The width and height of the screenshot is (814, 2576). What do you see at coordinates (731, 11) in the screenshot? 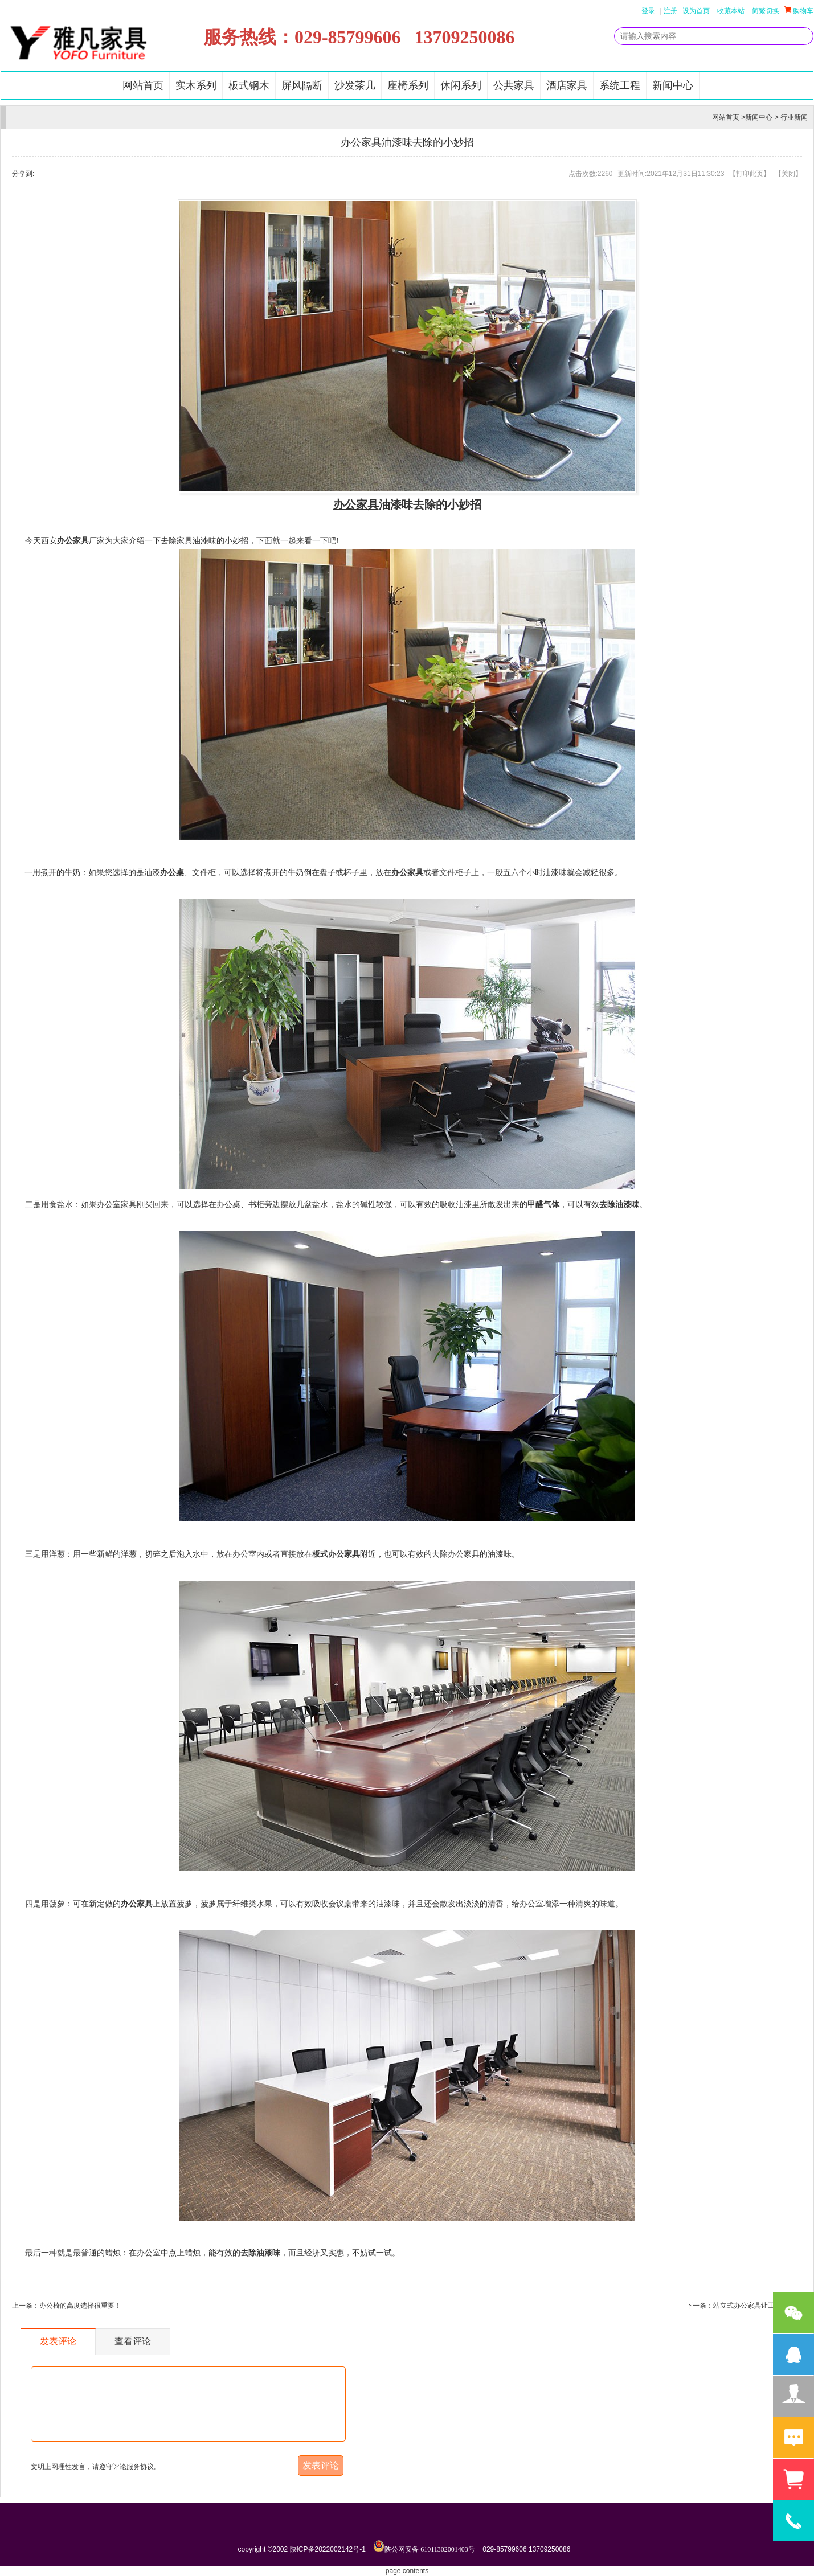
I see `收藏本站` at bounding box center [731, 11].